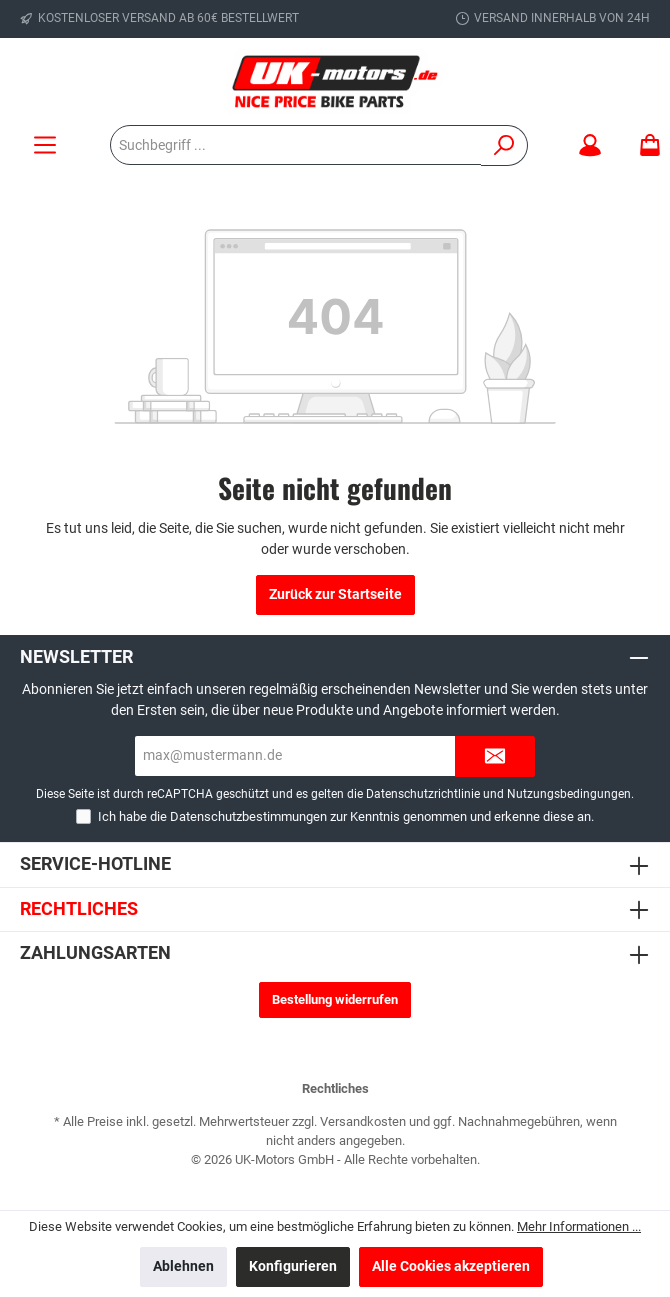  What do you see at coordinates (346, 816) in the screenshot?
I see `Ich habe die zur Kenntnis genommen und erkenne diese an.` at bounding box center [346, 816].